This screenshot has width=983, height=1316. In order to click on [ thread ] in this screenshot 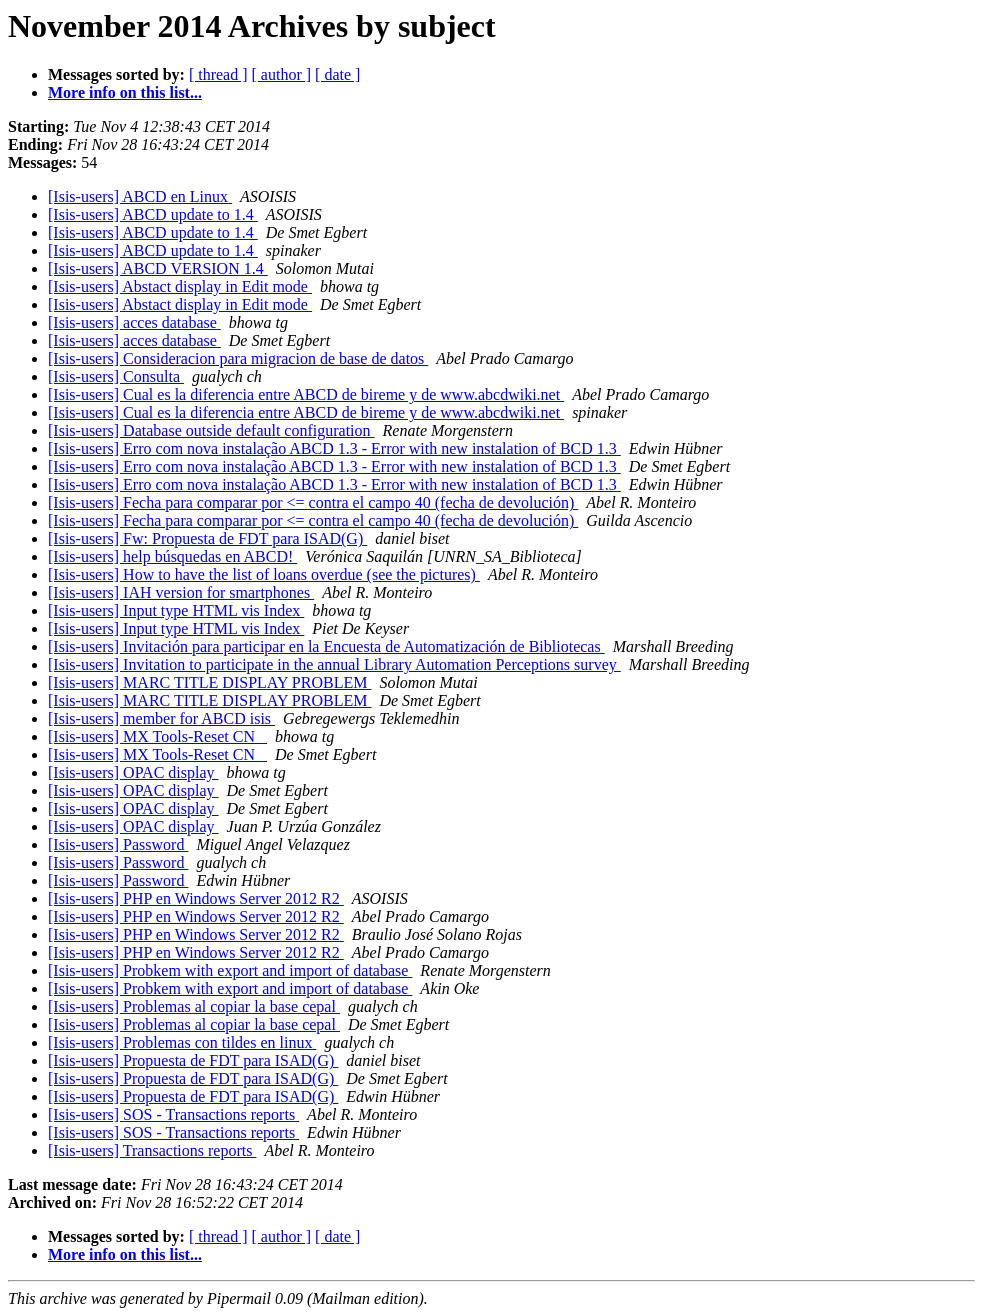, I will do `click(218, 74)`.